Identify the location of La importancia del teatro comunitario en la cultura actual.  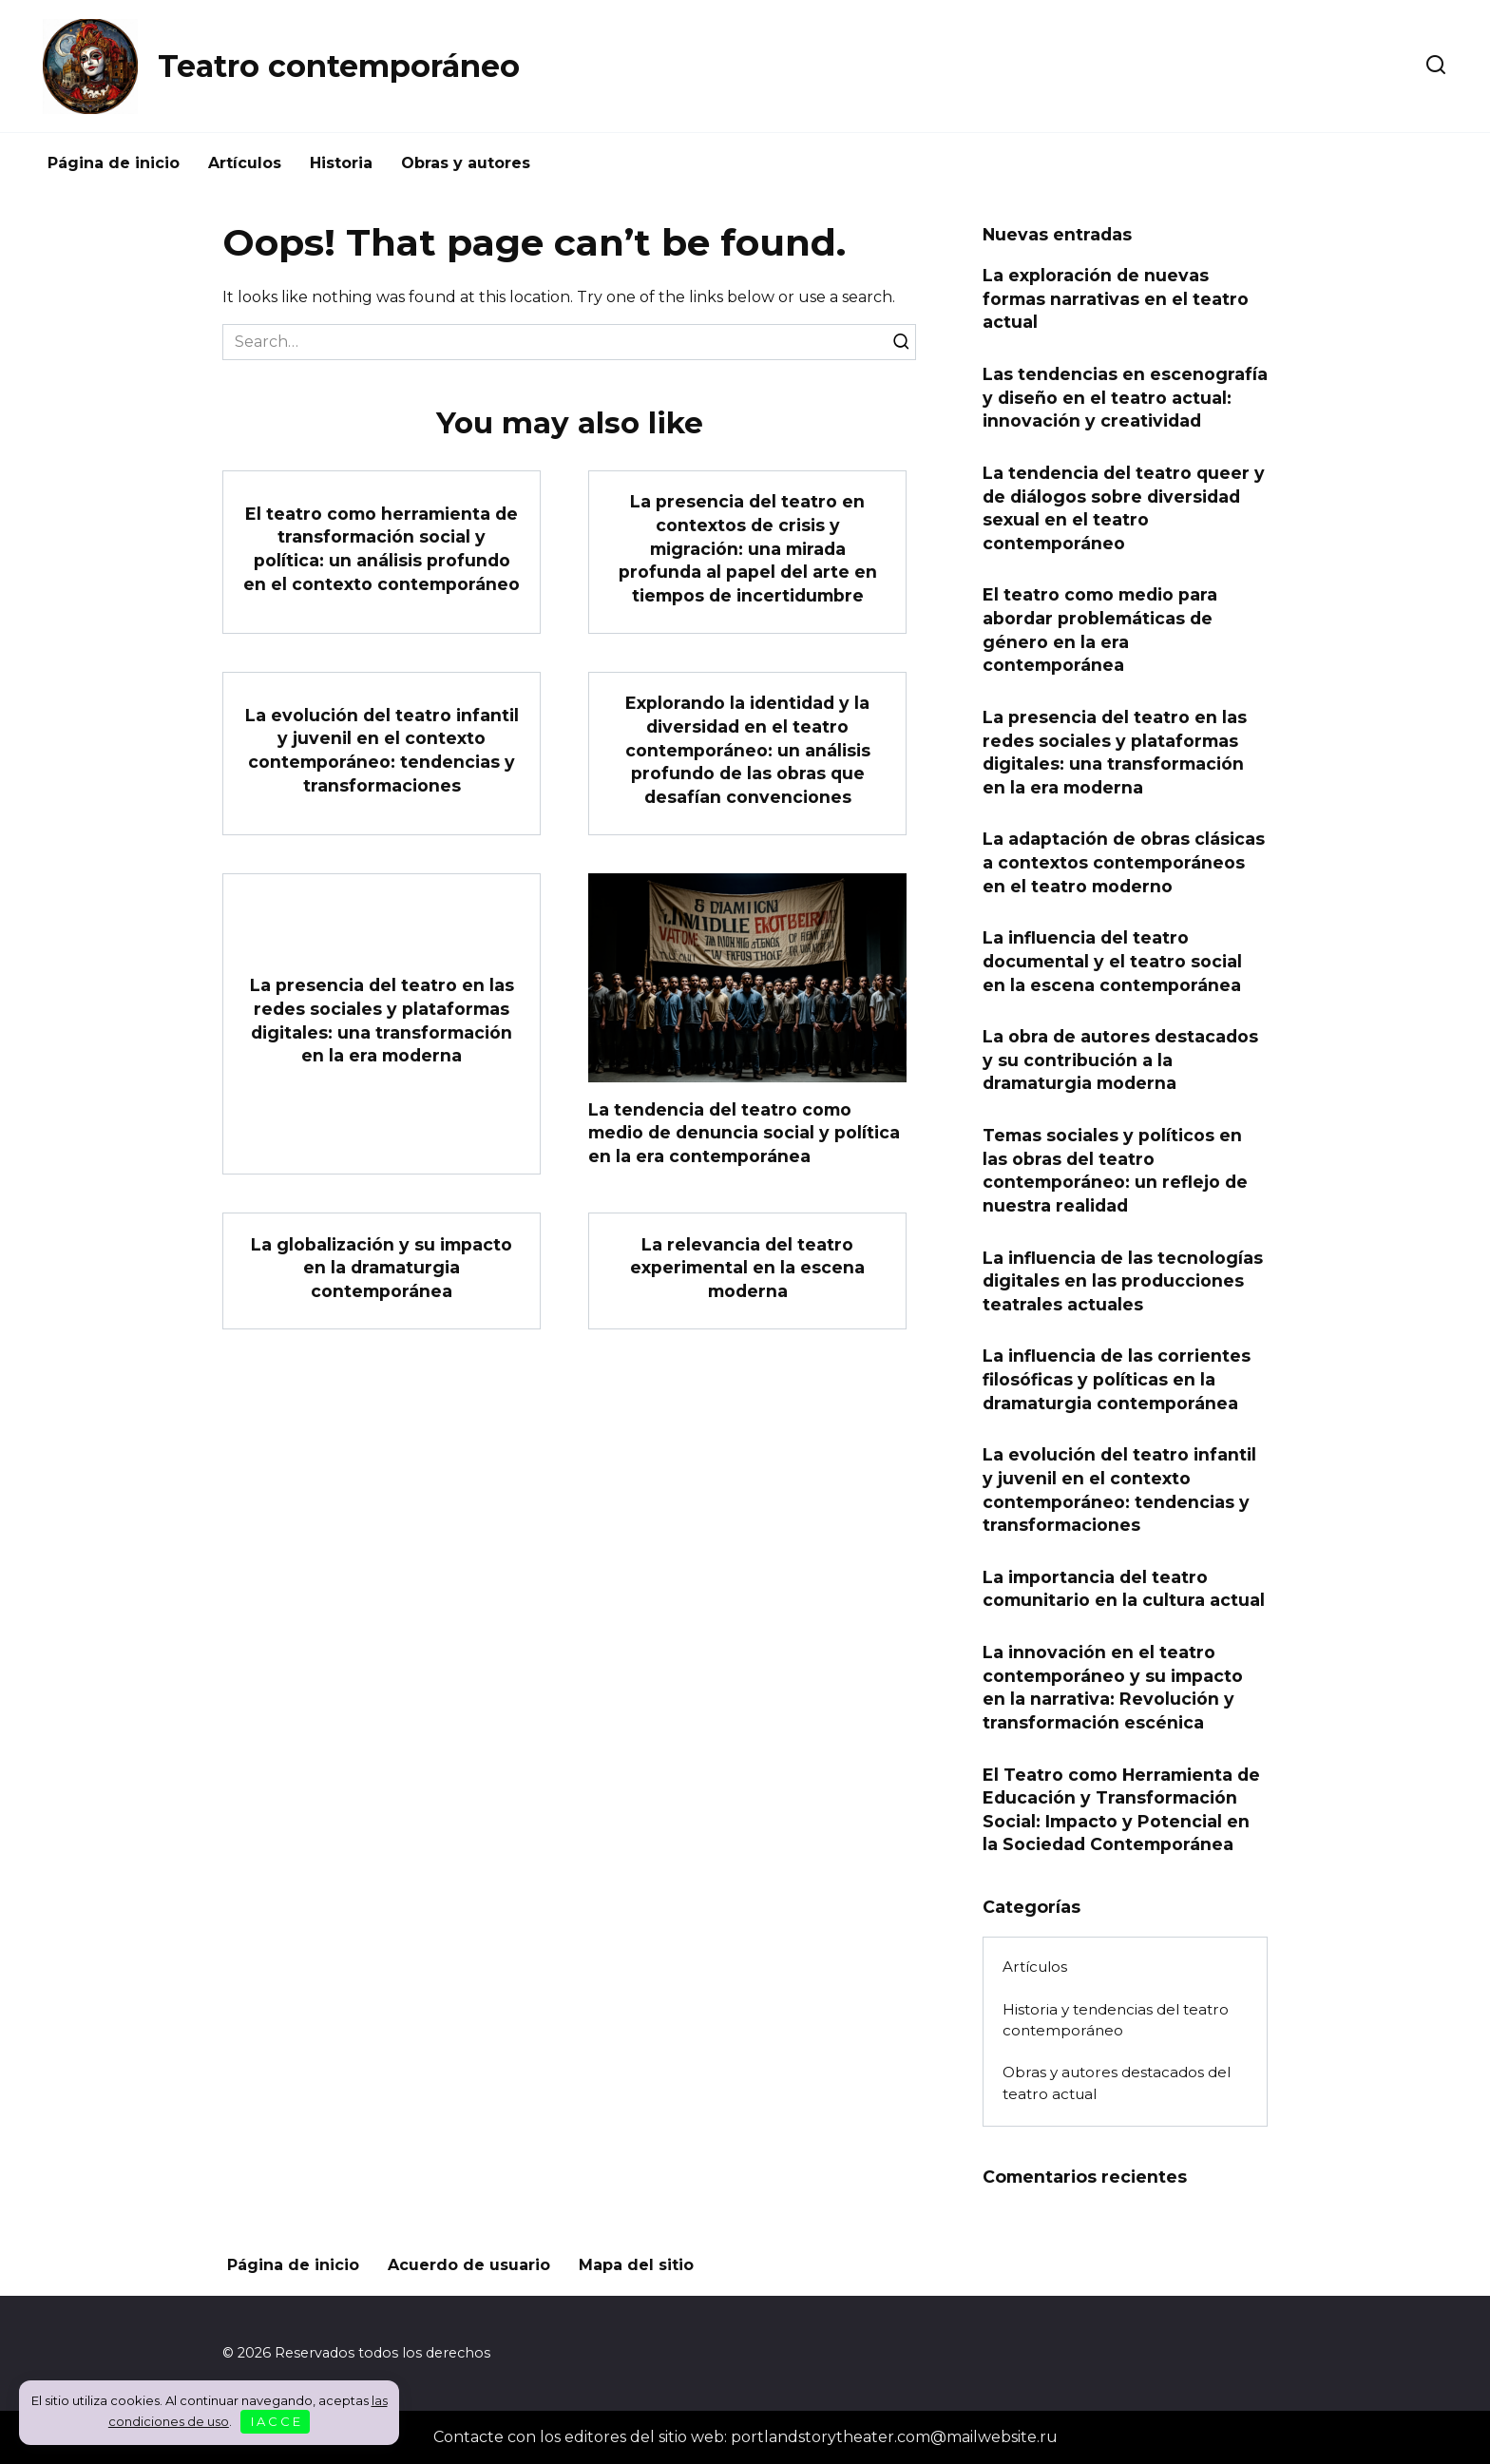
(1124, 1589).